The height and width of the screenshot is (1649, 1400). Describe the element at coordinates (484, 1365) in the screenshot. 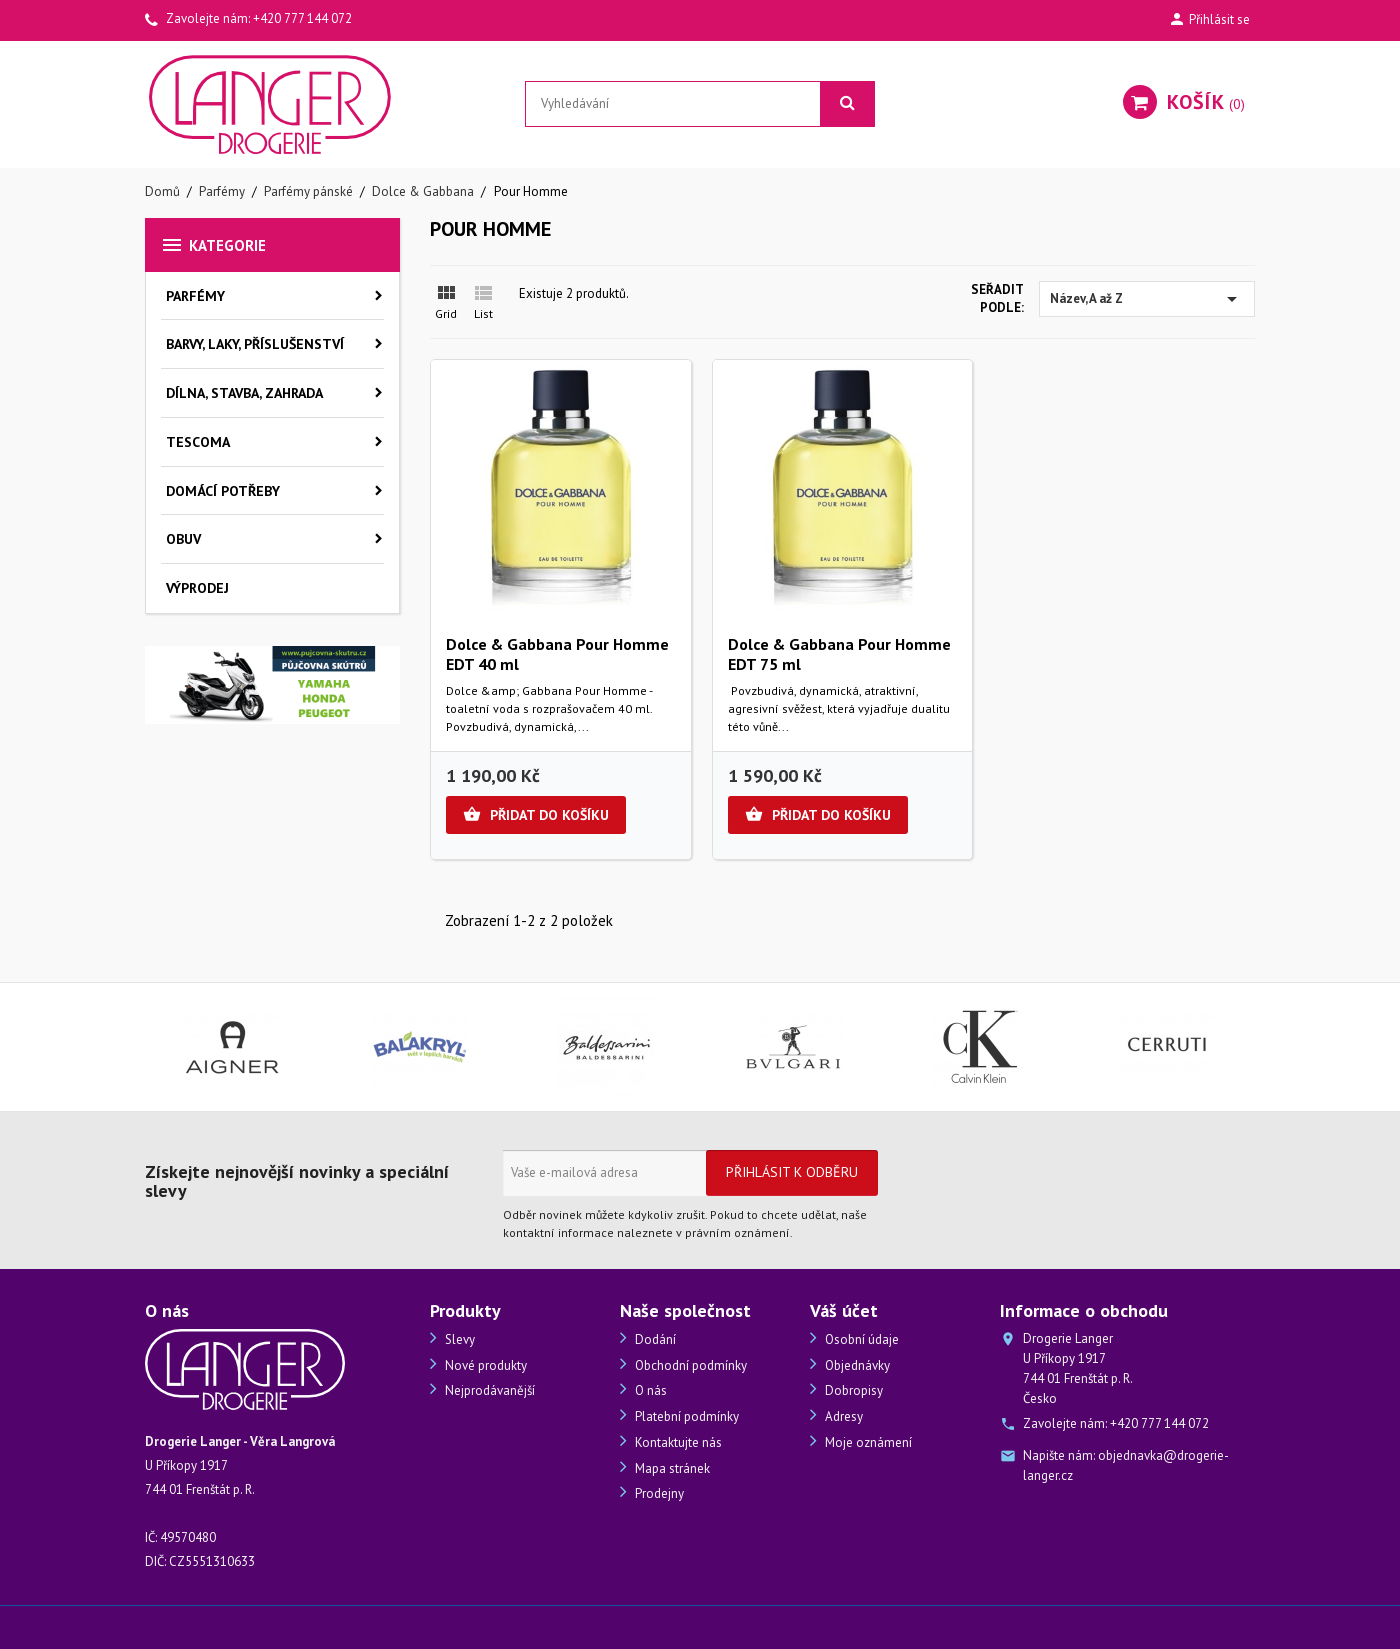

I see `Nové produkty` at that location.